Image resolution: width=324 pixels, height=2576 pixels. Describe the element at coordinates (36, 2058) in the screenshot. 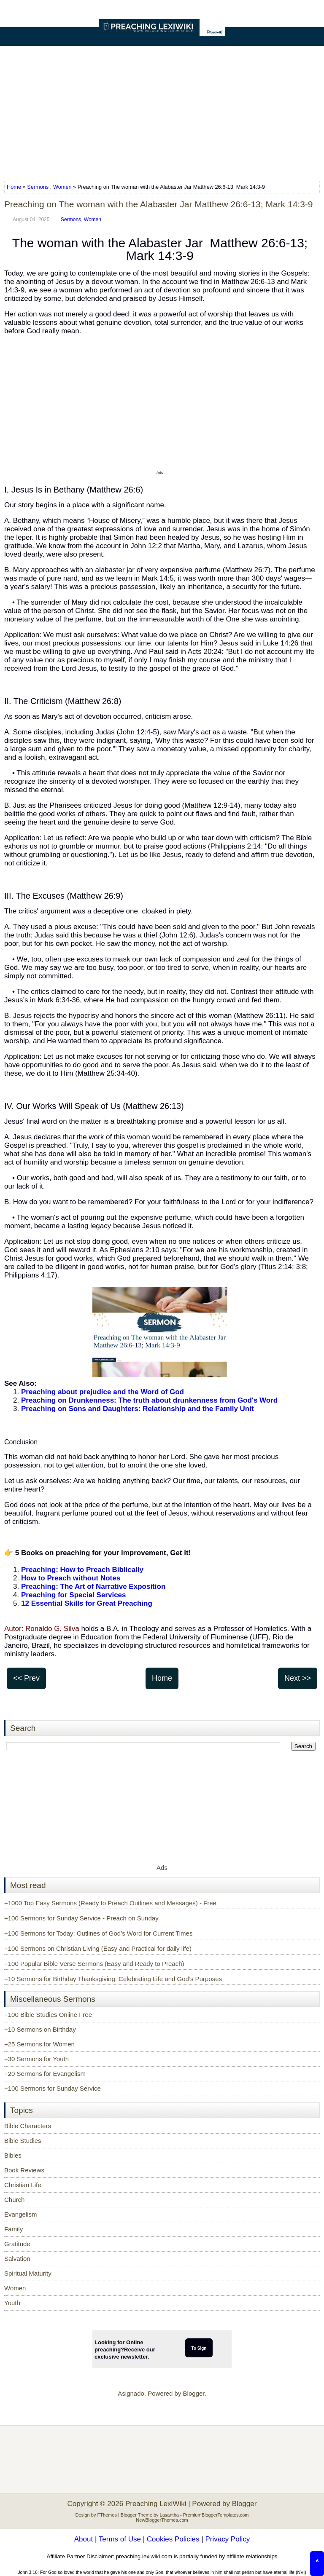

I see `+30 Sermons for Youth` at that location.